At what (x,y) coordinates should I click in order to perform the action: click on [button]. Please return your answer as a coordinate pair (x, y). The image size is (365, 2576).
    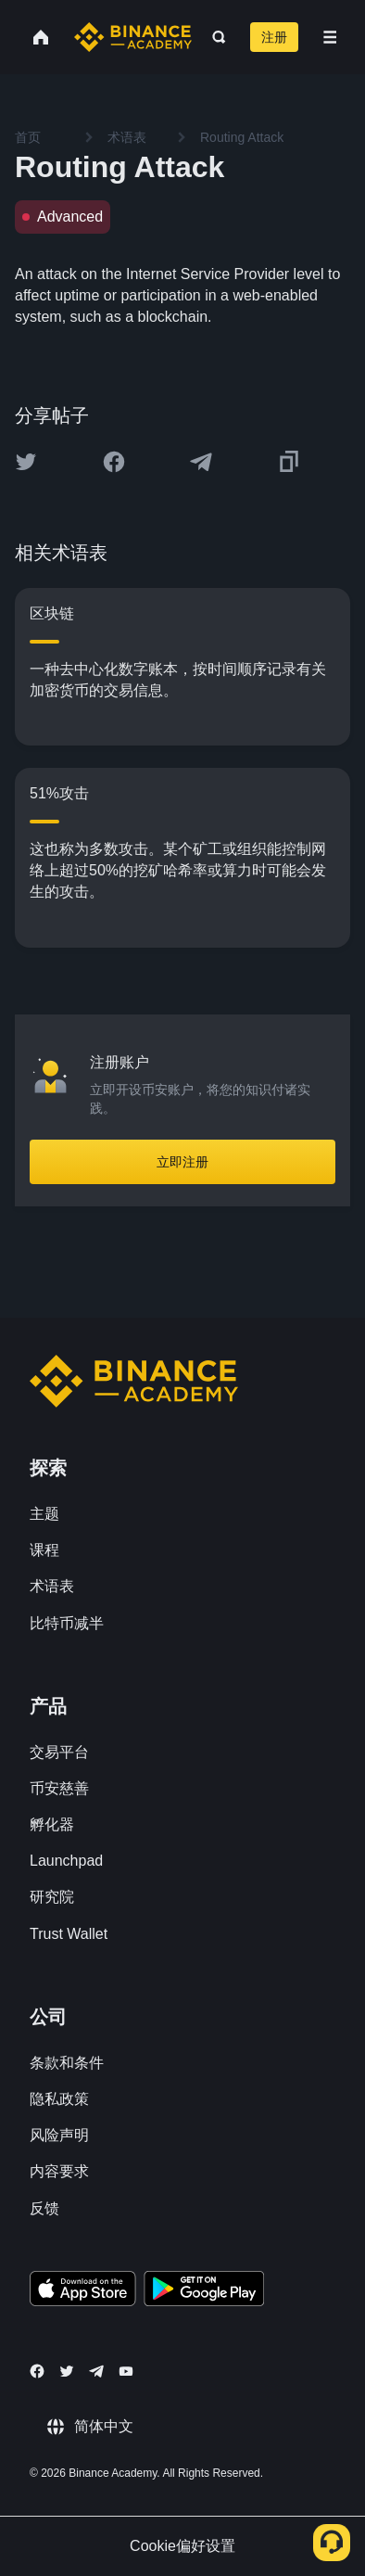
    Looking at the image, I should click on (330, 37).